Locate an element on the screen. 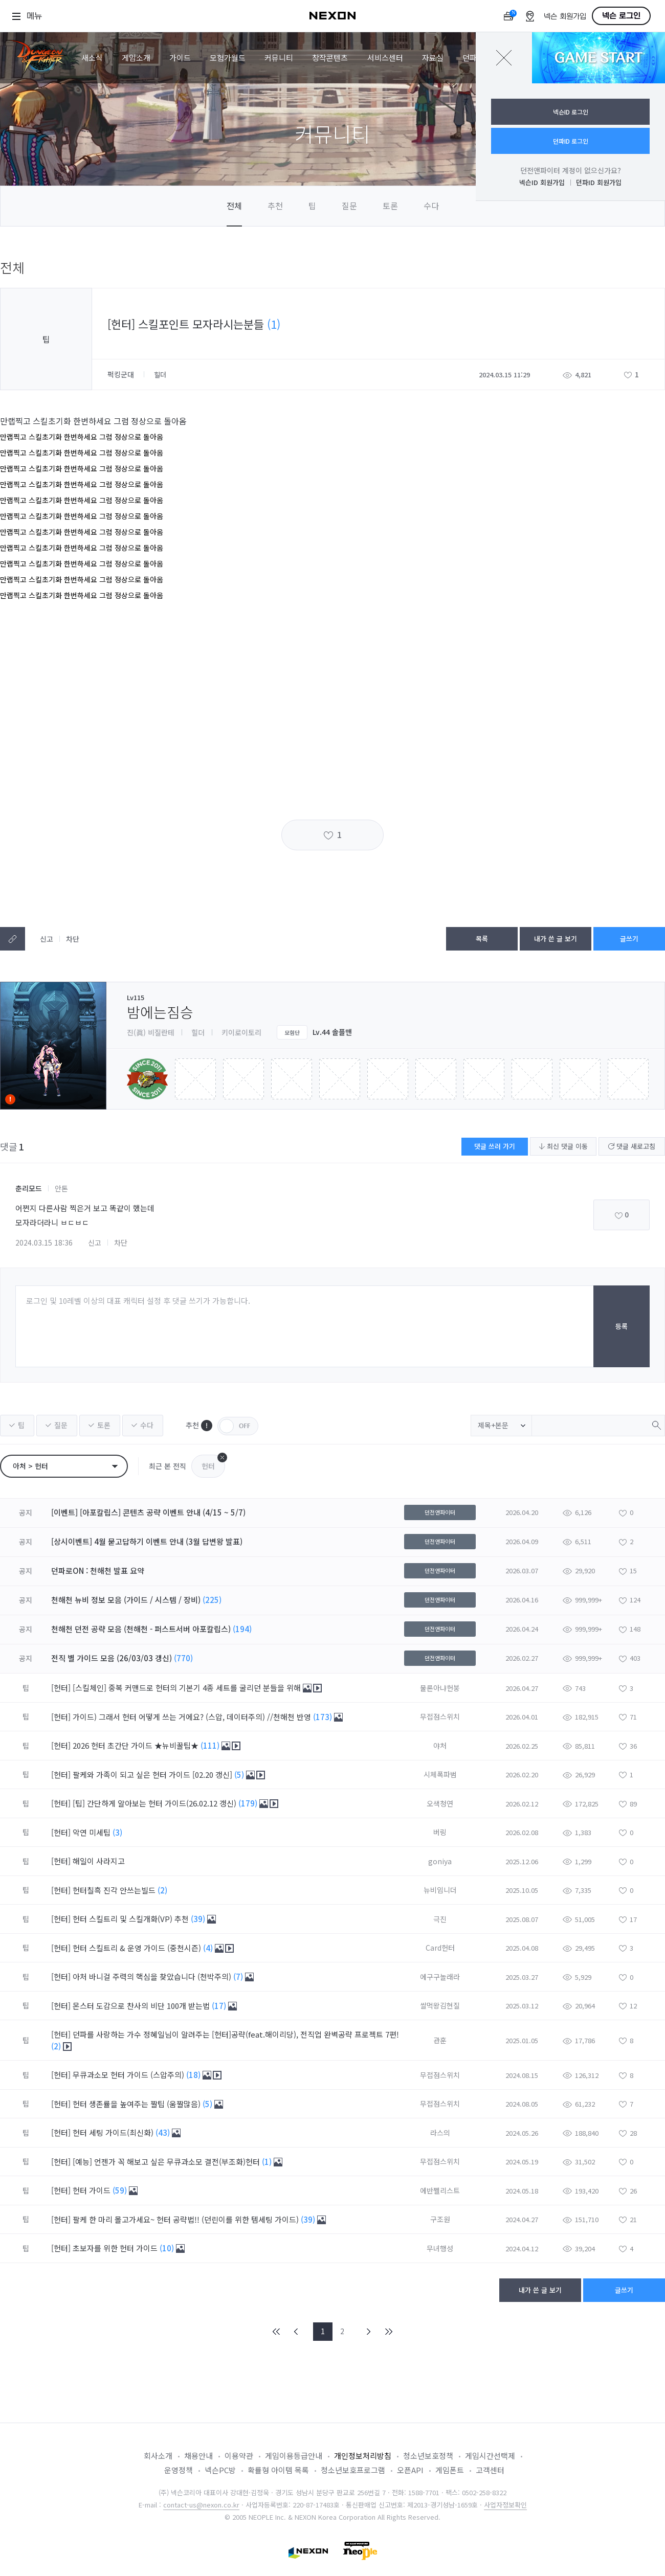  오색청연 is located at coordinates (440, 1803).